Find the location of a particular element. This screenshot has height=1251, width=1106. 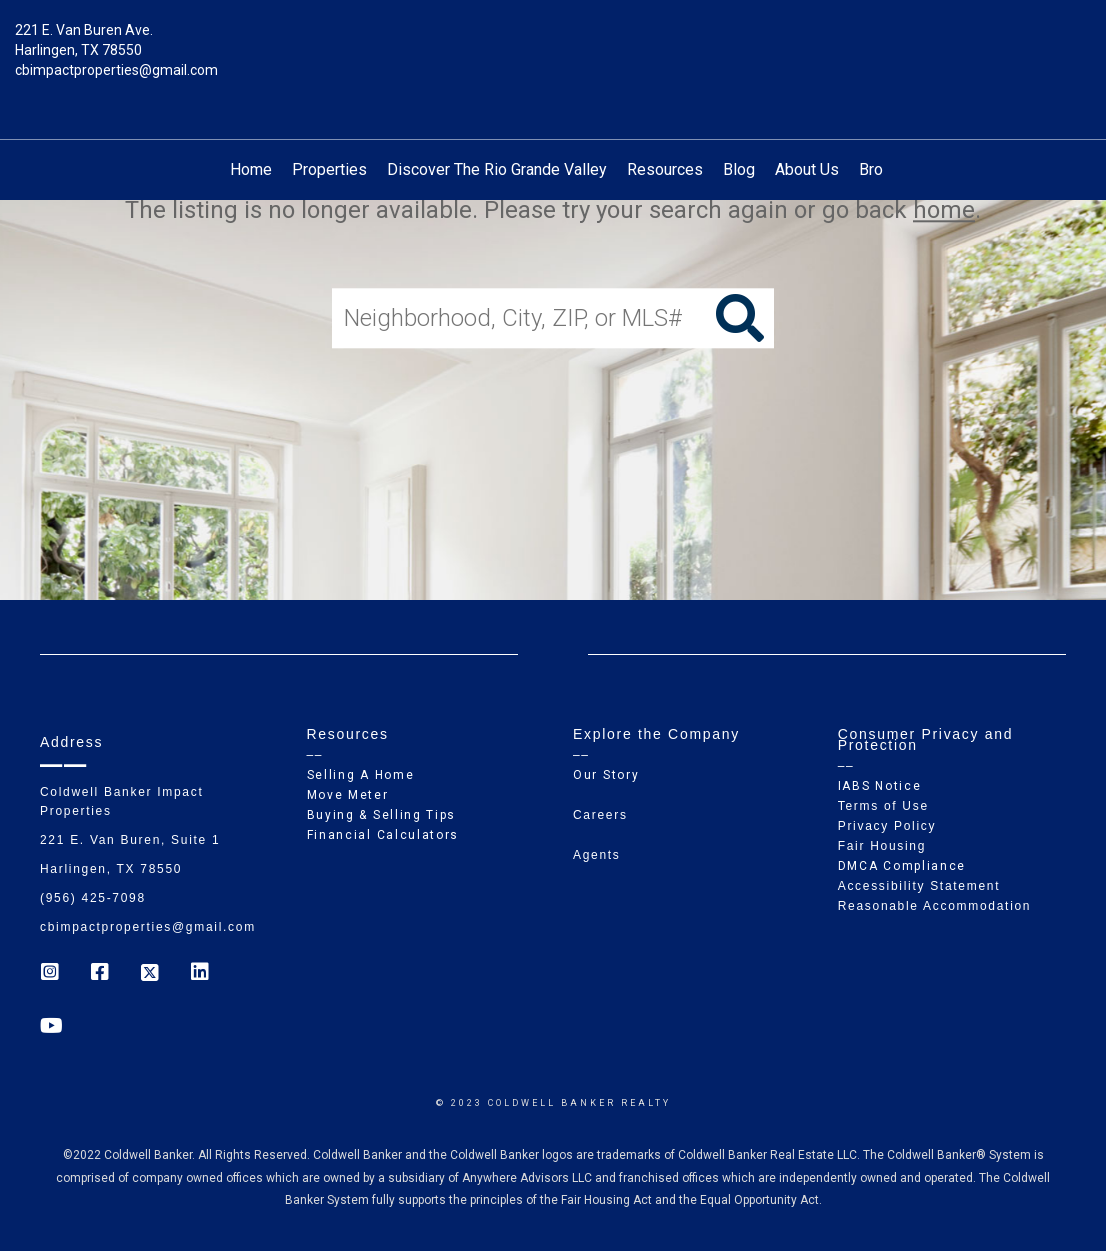

[Go to https://twitter.com/Coldwell_Impact] is located at coordinates (150, 974).